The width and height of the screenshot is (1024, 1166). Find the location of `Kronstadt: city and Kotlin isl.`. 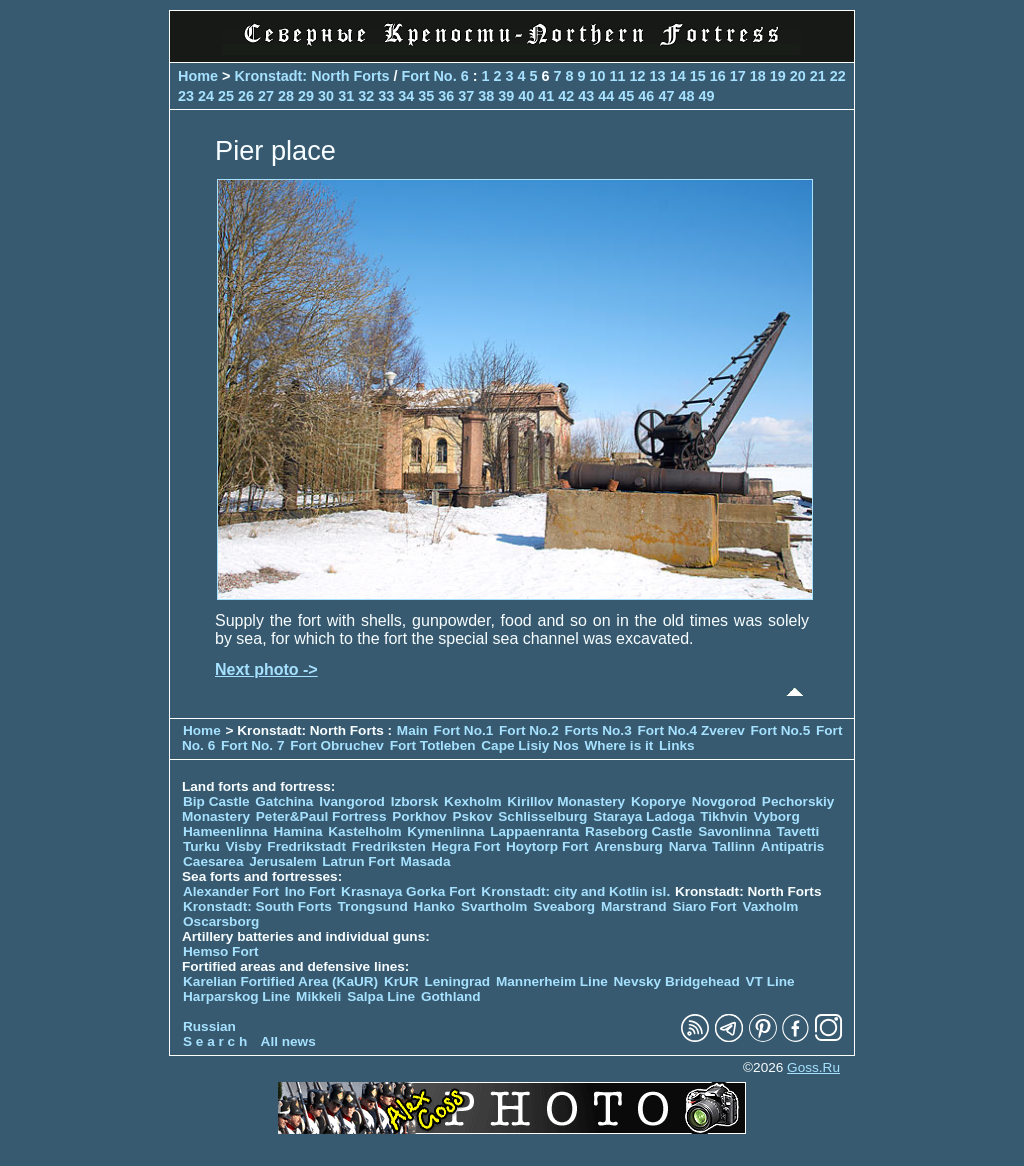

Kronstadt: city and Kotlin isl. is located at coordinates (575, 891).